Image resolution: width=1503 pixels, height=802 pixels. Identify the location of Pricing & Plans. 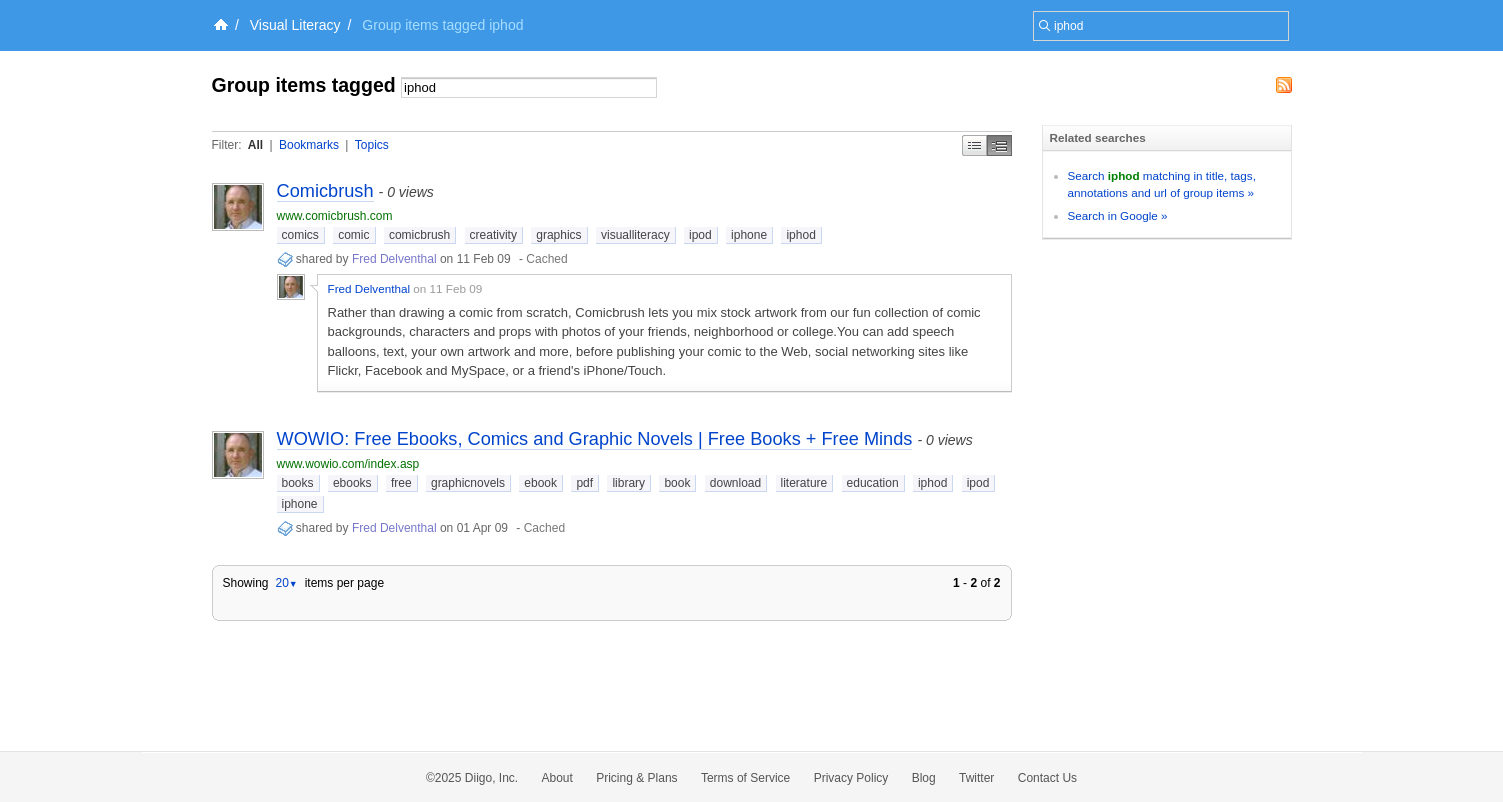
(636, 778).